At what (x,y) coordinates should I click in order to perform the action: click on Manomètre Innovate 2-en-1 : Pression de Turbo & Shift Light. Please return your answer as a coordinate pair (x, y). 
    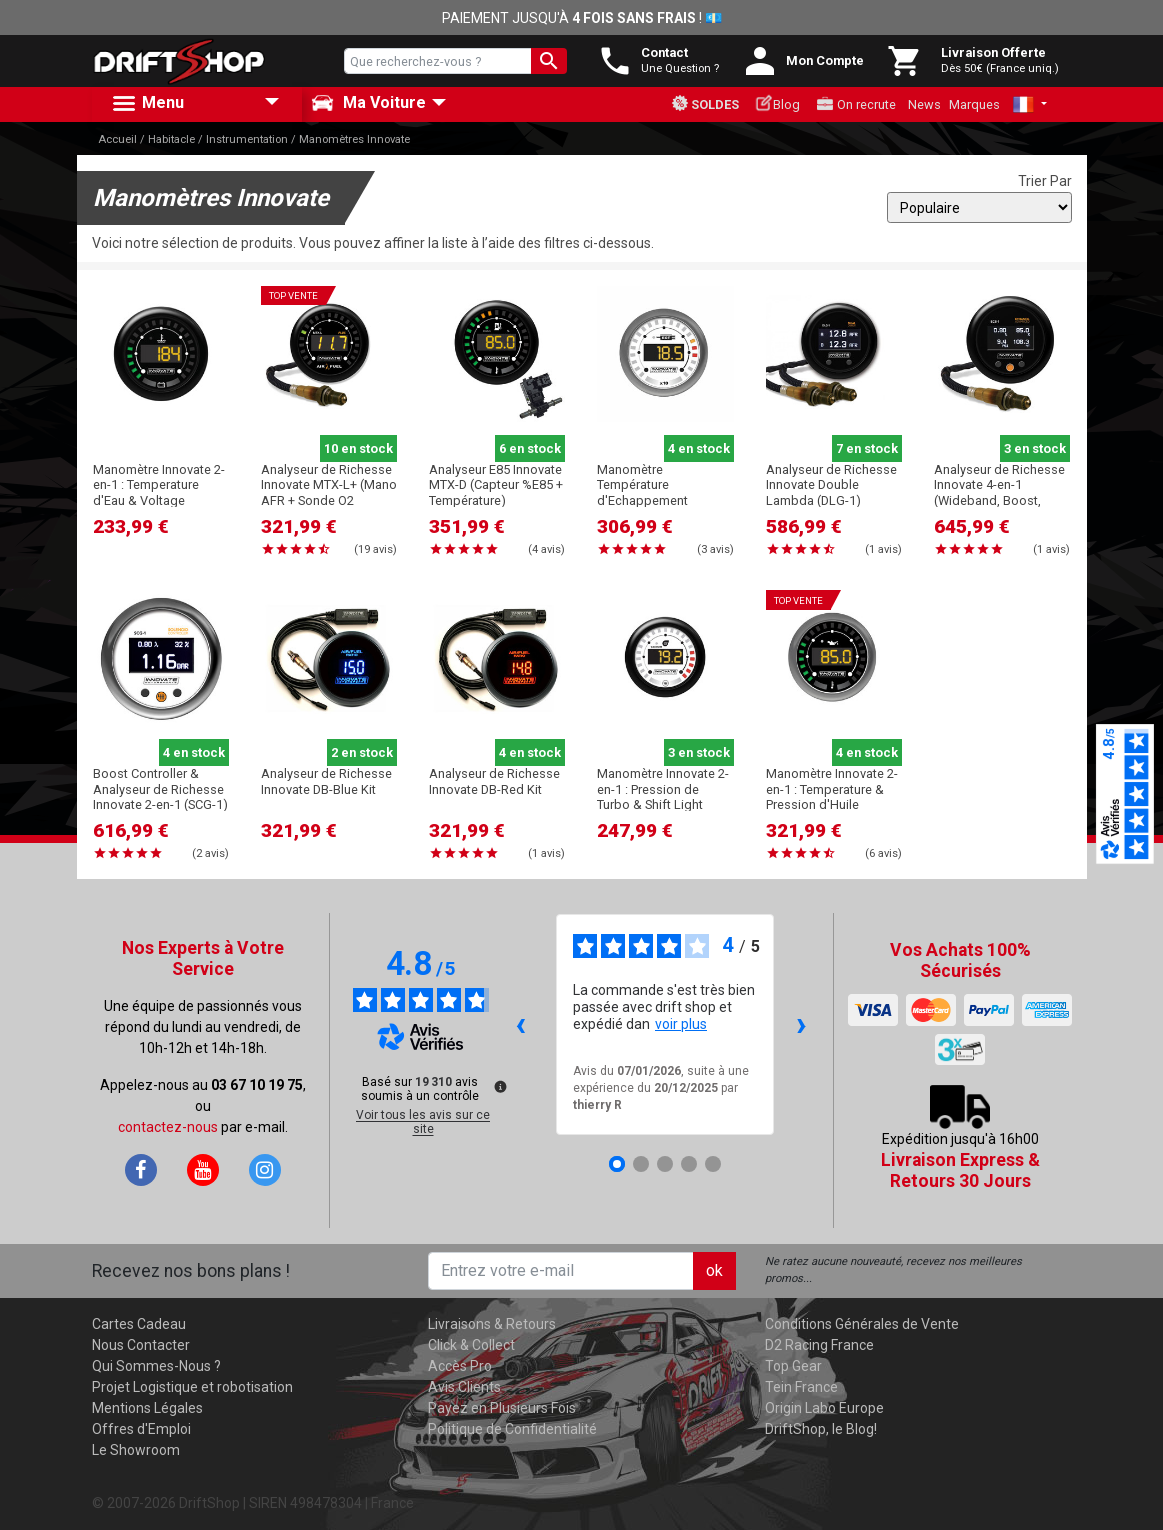
    Looking at the image, I should click on (663, 789).